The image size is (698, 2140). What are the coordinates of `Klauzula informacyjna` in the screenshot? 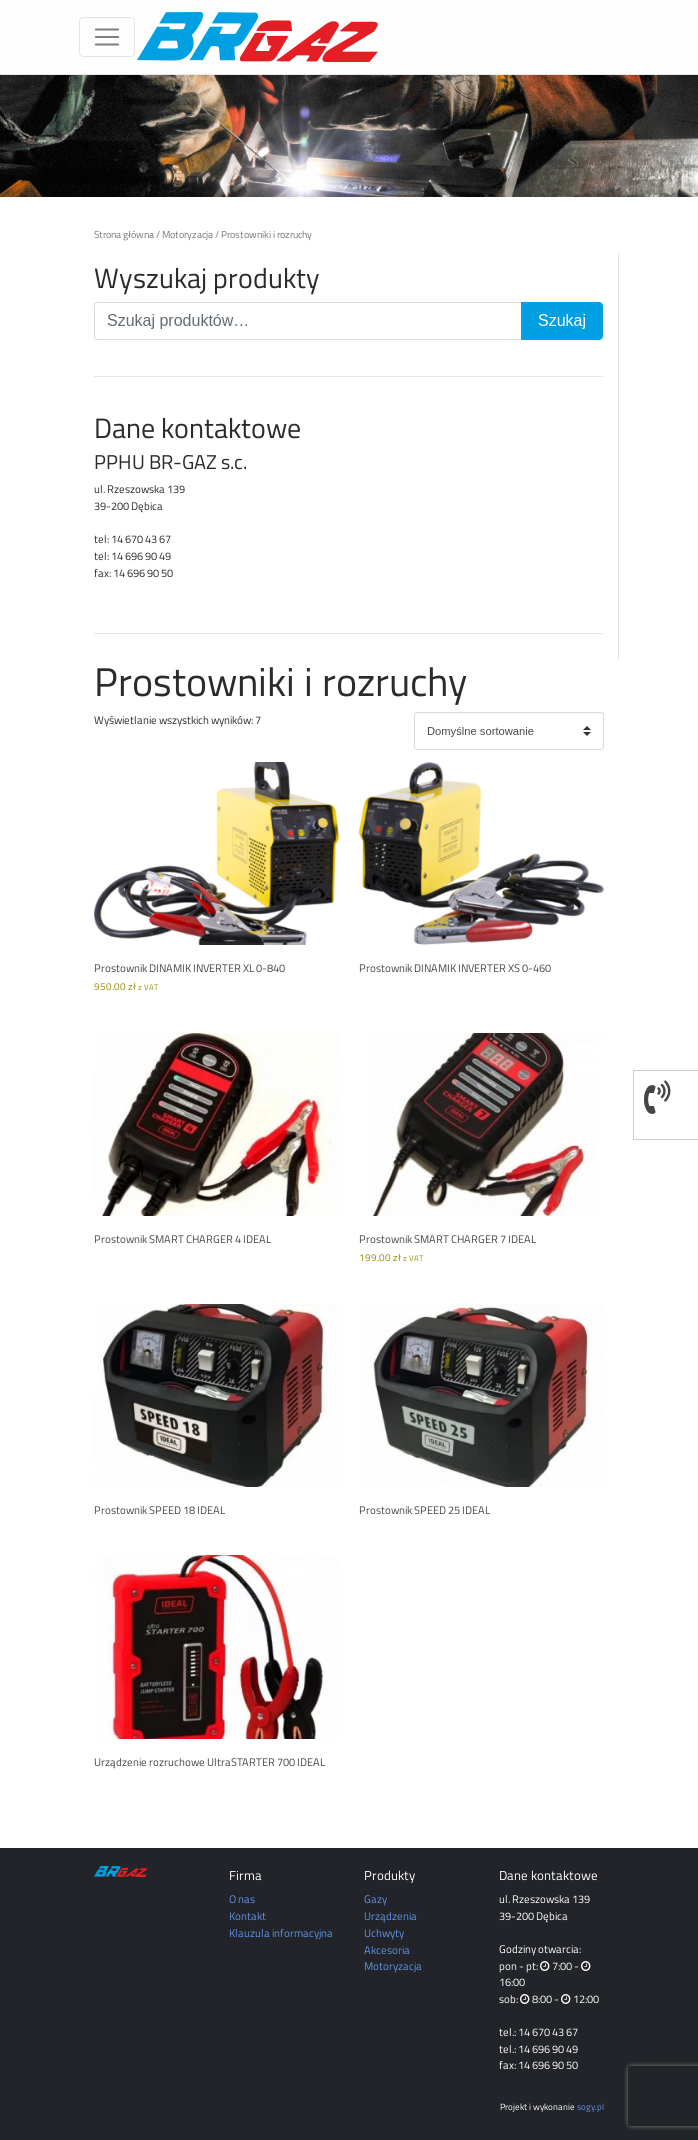 It's located at (281, 1932).